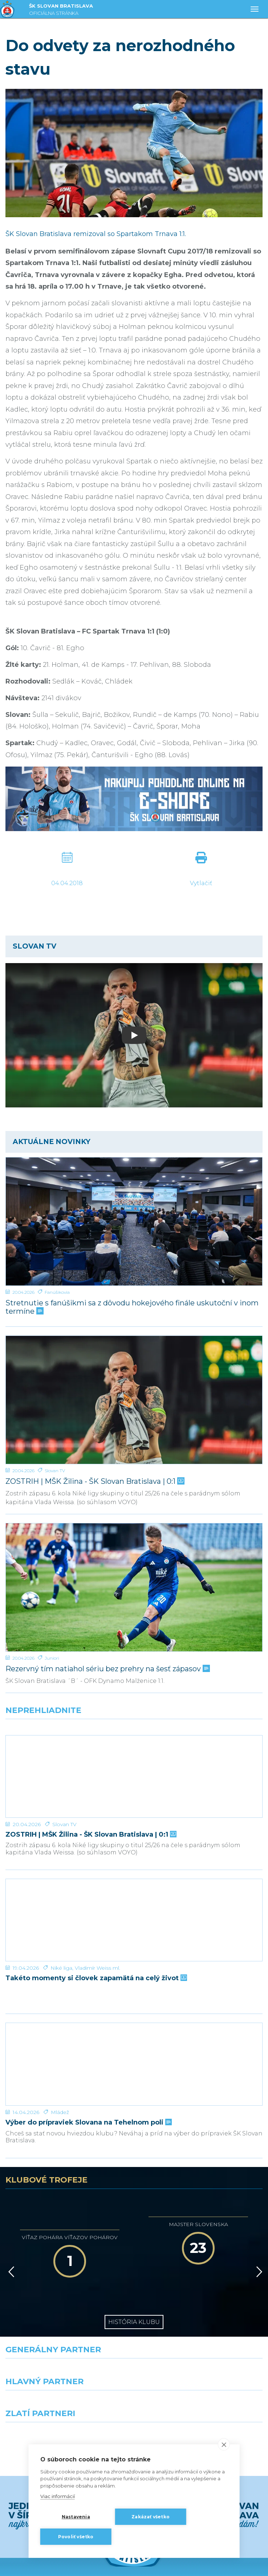 The height and width of the screenshot is (2576, 268). What do you see at coordinates (106, 1669) in the screenshot?
I see `Rezervný tím natiahol sériu bez prehry na šesť zápasov` at bounding box center [106, 1669].